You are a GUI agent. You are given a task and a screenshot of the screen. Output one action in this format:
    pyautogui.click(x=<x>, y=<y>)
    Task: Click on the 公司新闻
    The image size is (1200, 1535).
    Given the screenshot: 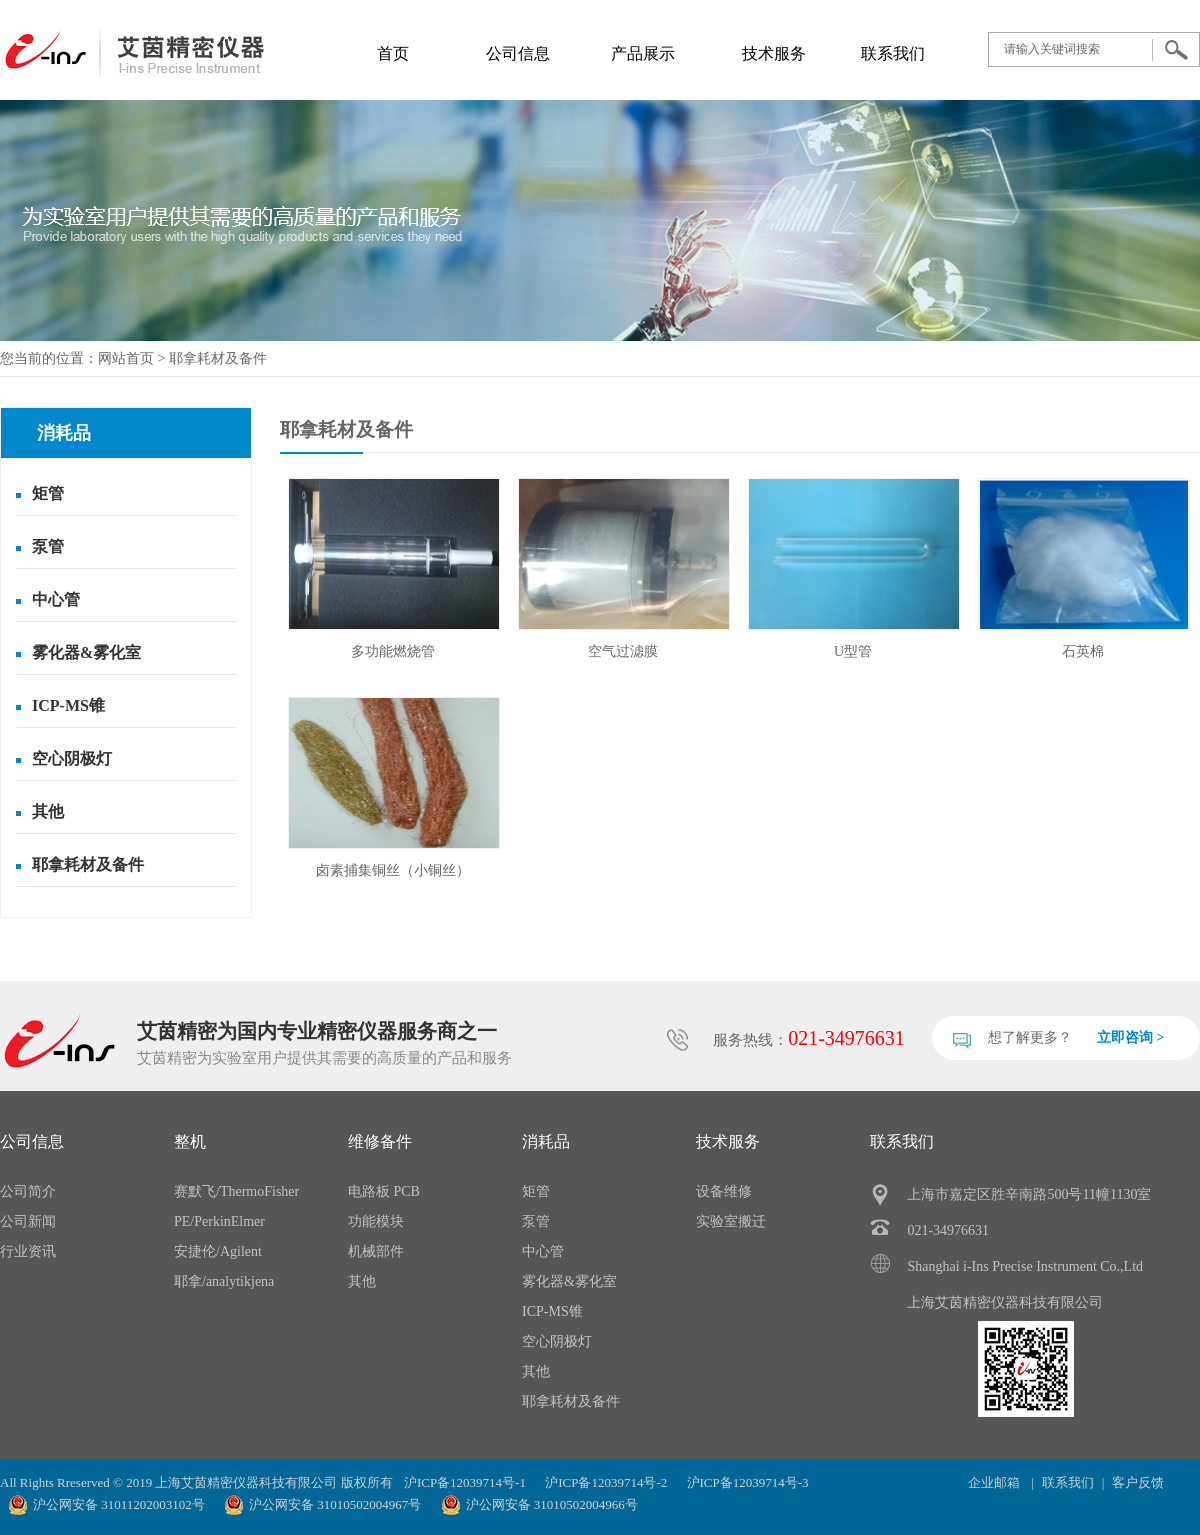 What is the action you would take?
    pyautogui.click(x=28, y=1221)
    